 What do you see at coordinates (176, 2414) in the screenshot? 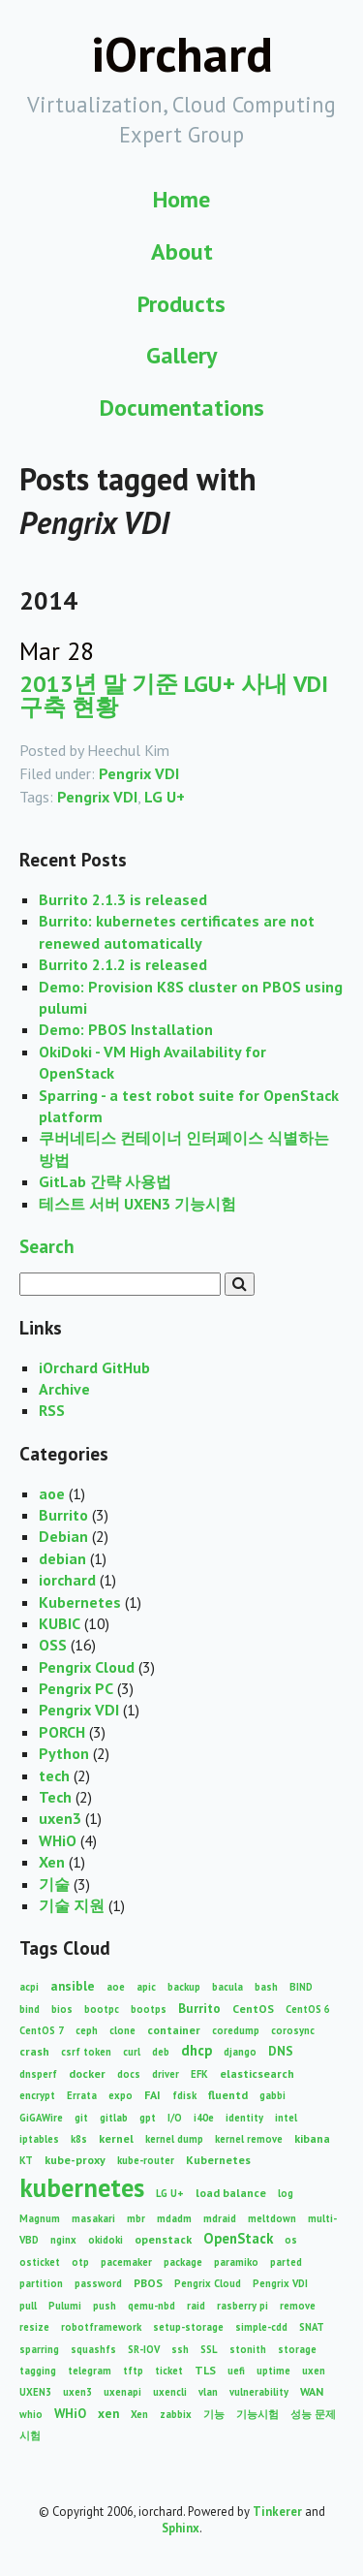
I see `zabbix` at bounding box center [176, 2414].